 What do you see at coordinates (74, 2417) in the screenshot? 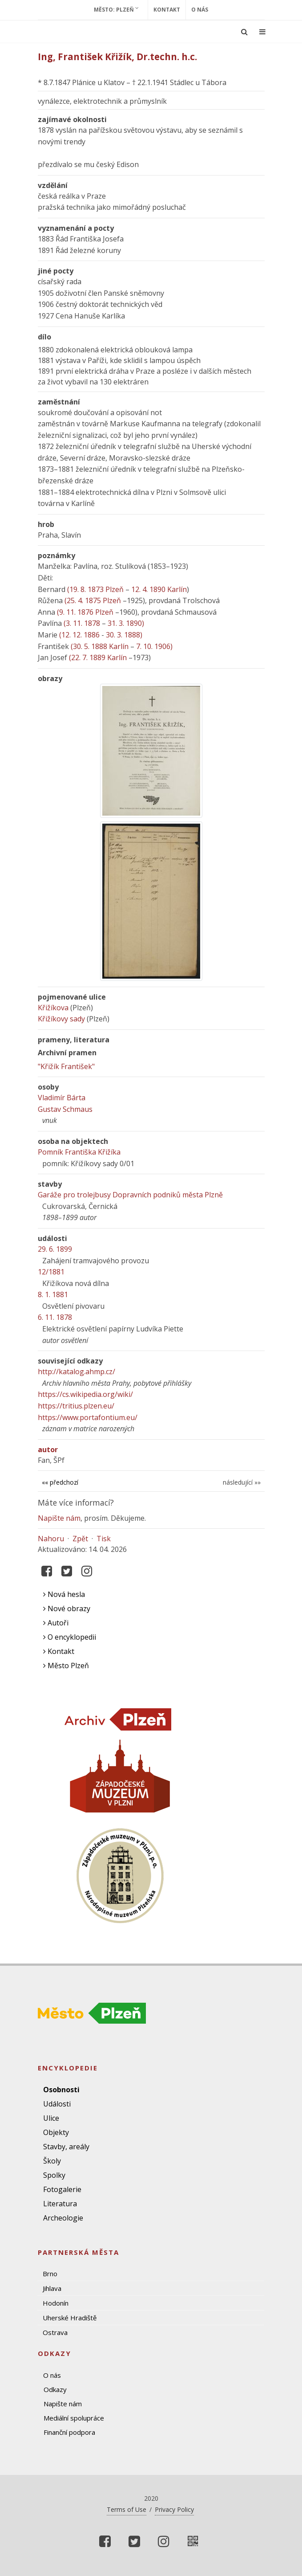
I see `Mediální spolupráce` at bounding box center [74, 2417].